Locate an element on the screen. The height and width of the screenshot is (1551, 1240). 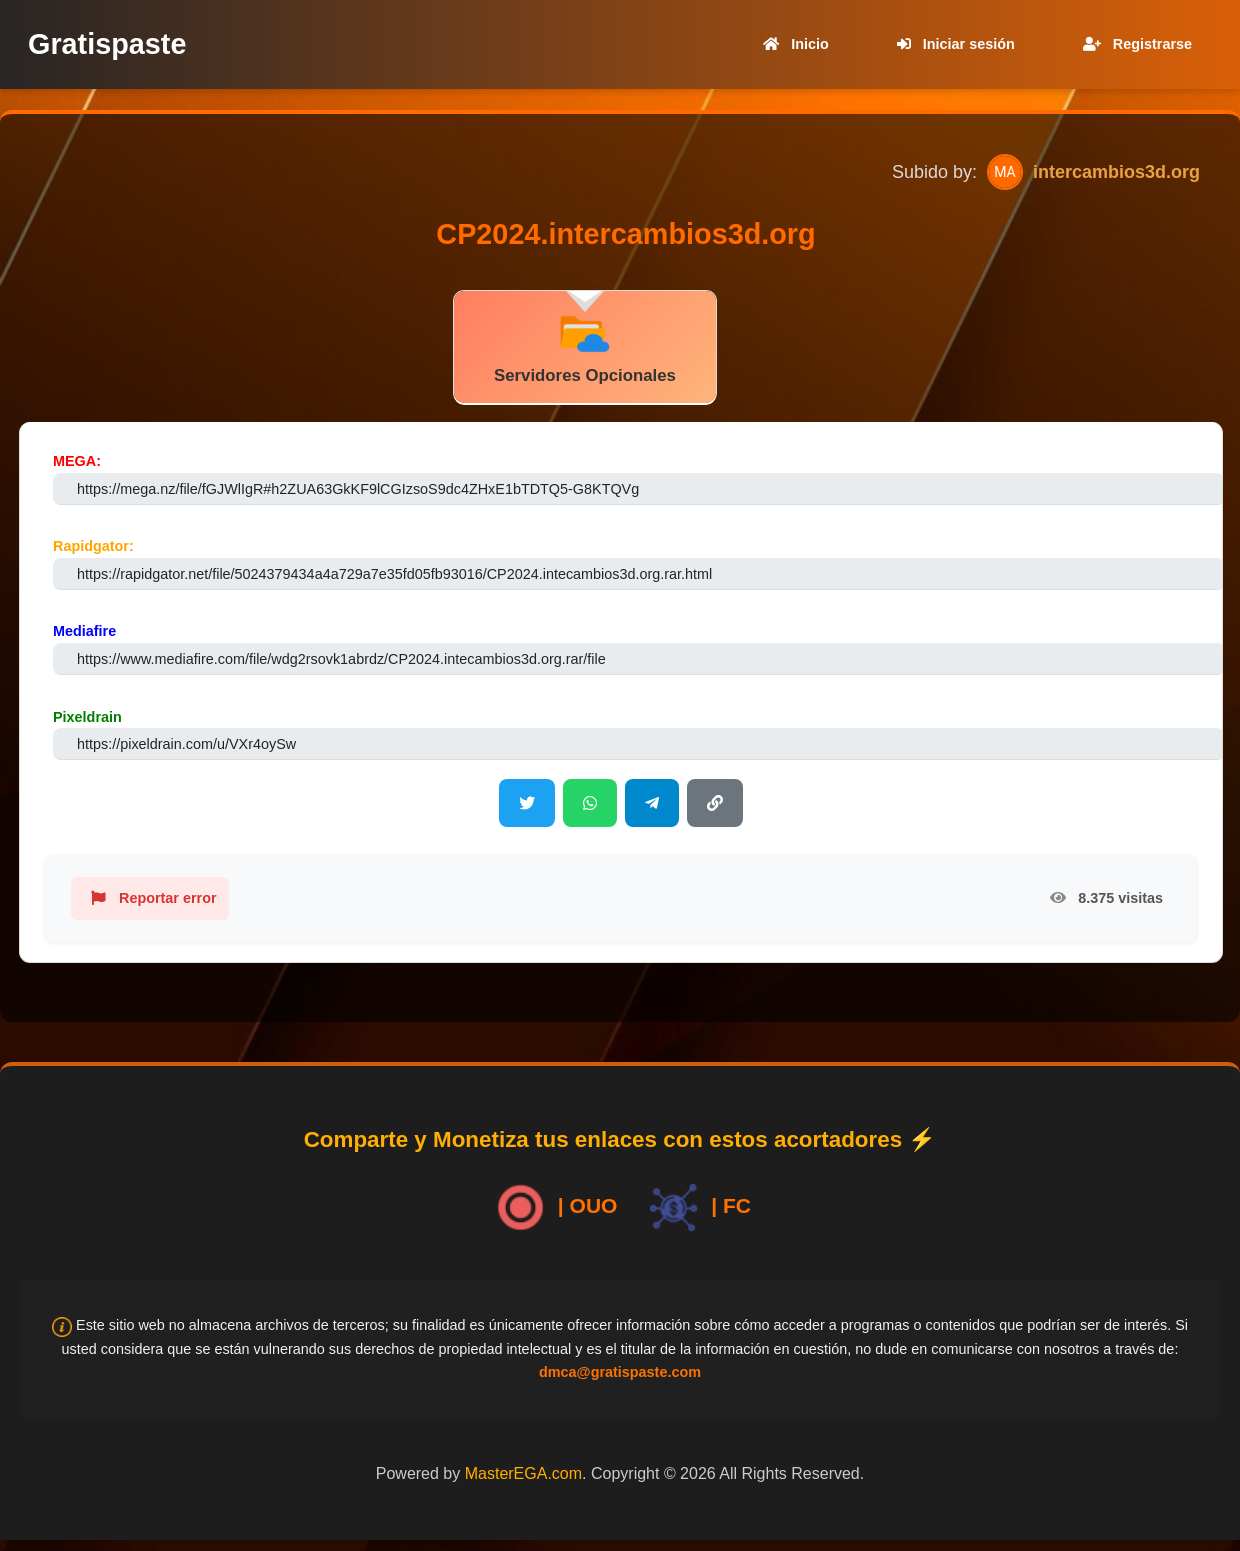
Registrarse is located at coordinates (1133, 44).